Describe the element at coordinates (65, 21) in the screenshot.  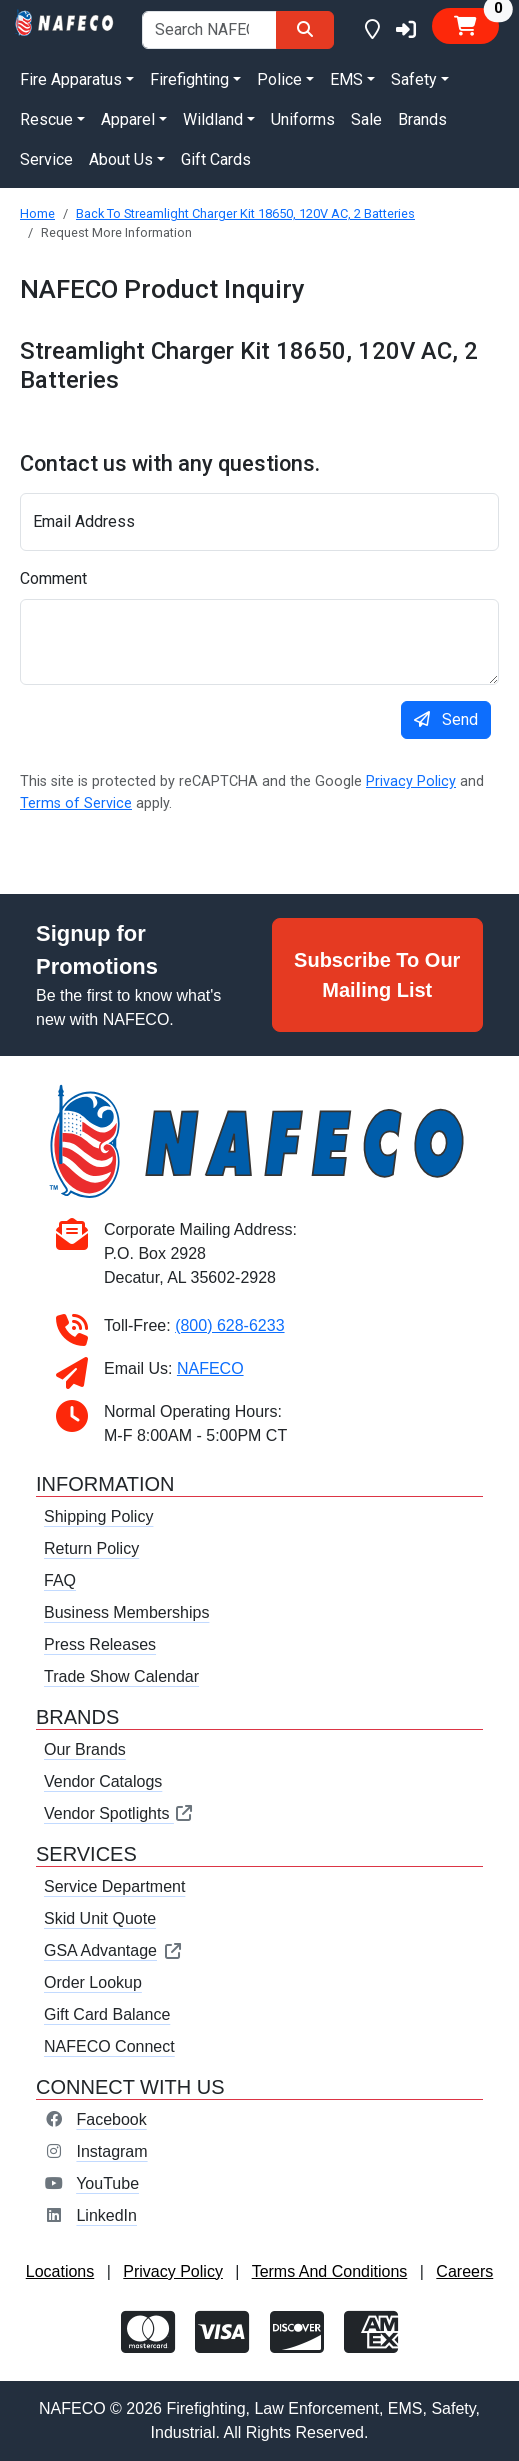
I see `[nafeco.com homepage]` at that location.